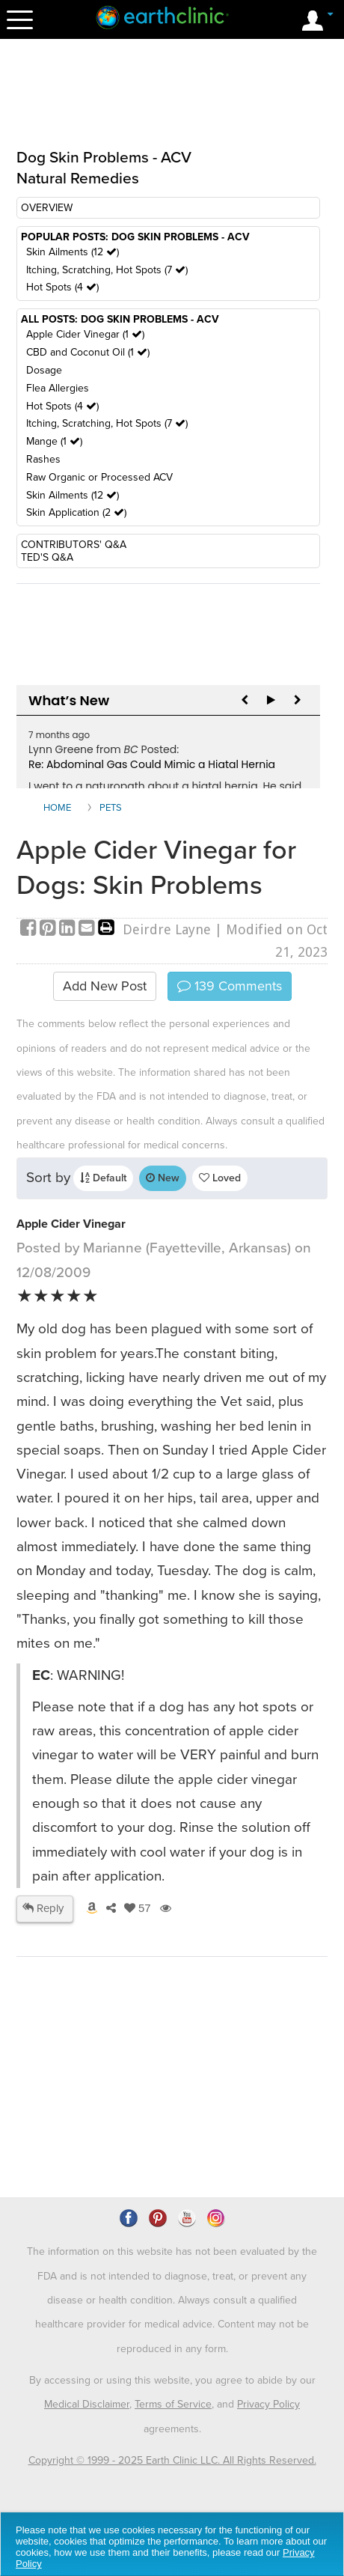 The image size is (344, 2576). Describe the element at coordinates (268, 2404) in the screenshot. I see `Privacy Policy` at that location.